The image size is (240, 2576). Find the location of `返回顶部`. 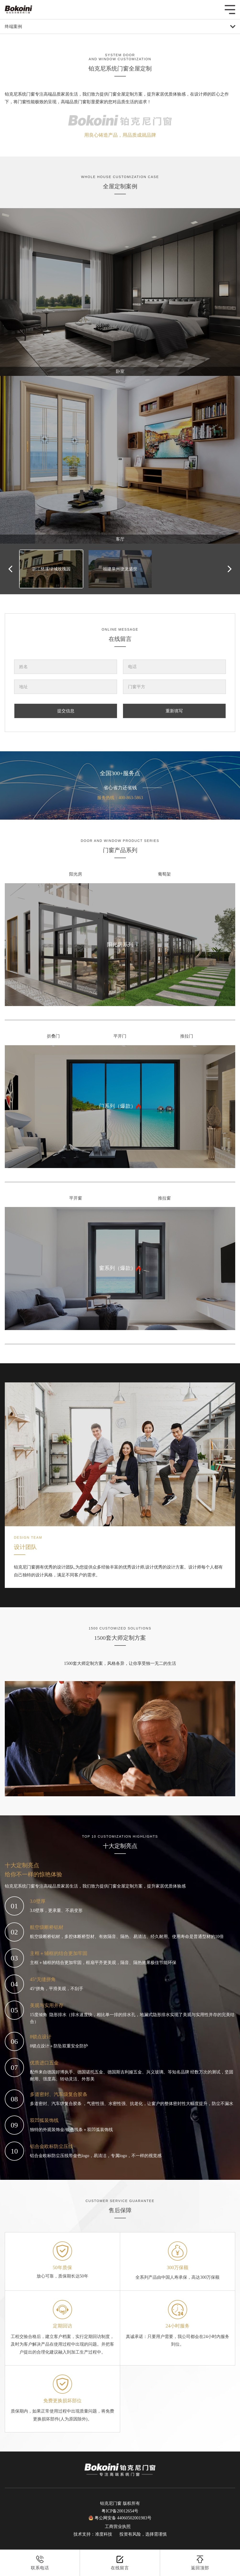

返回顶部 is located at coordinates (200, 2563).